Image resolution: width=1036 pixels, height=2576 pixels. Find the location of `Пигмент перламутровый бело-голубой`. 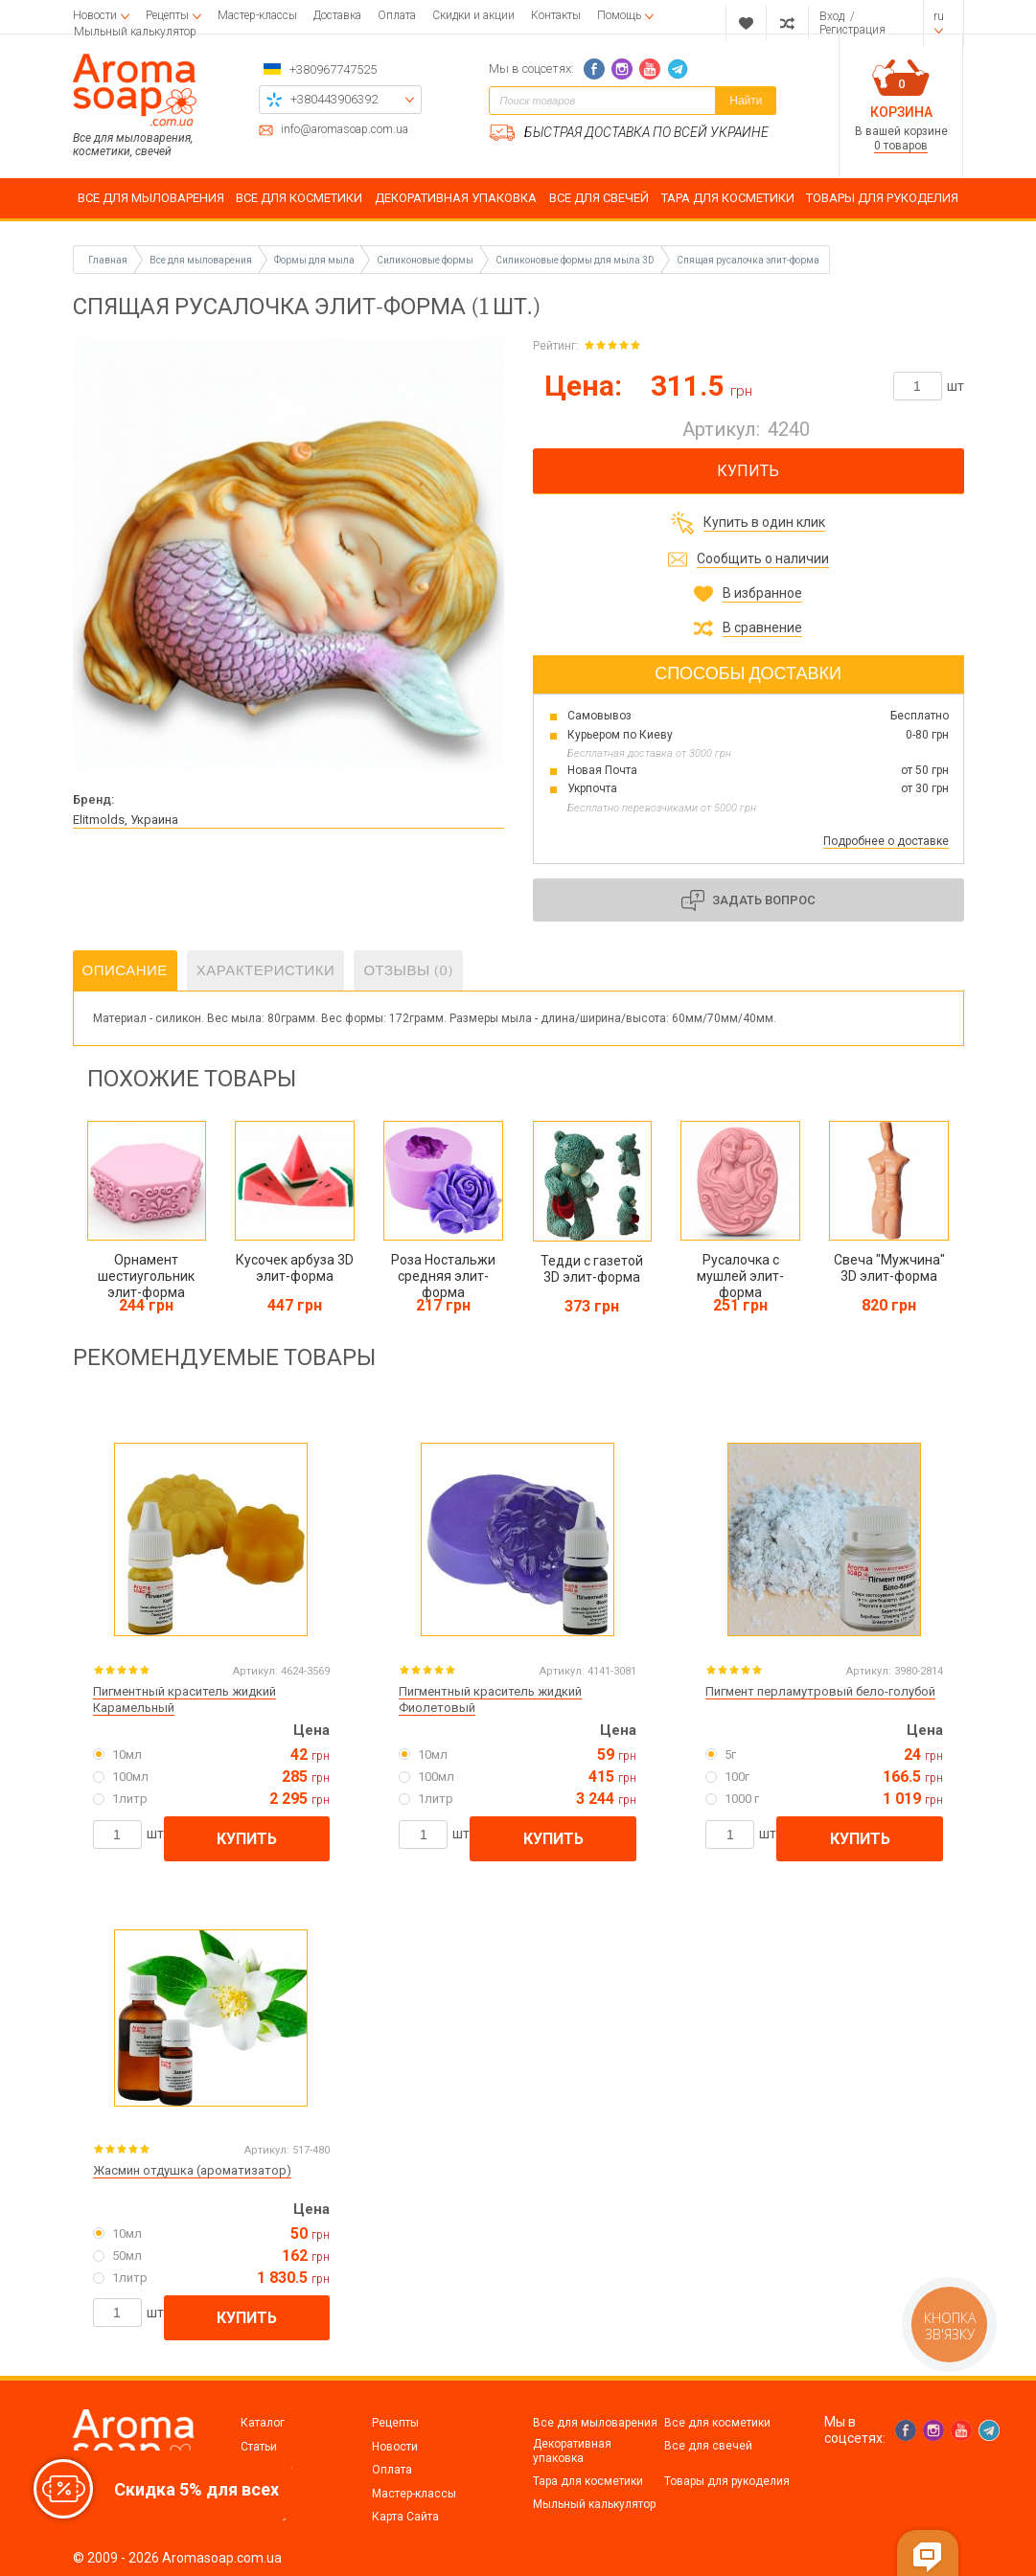

Пигмент перламутровый бело-голубой is located at coordinates (820, 1691).